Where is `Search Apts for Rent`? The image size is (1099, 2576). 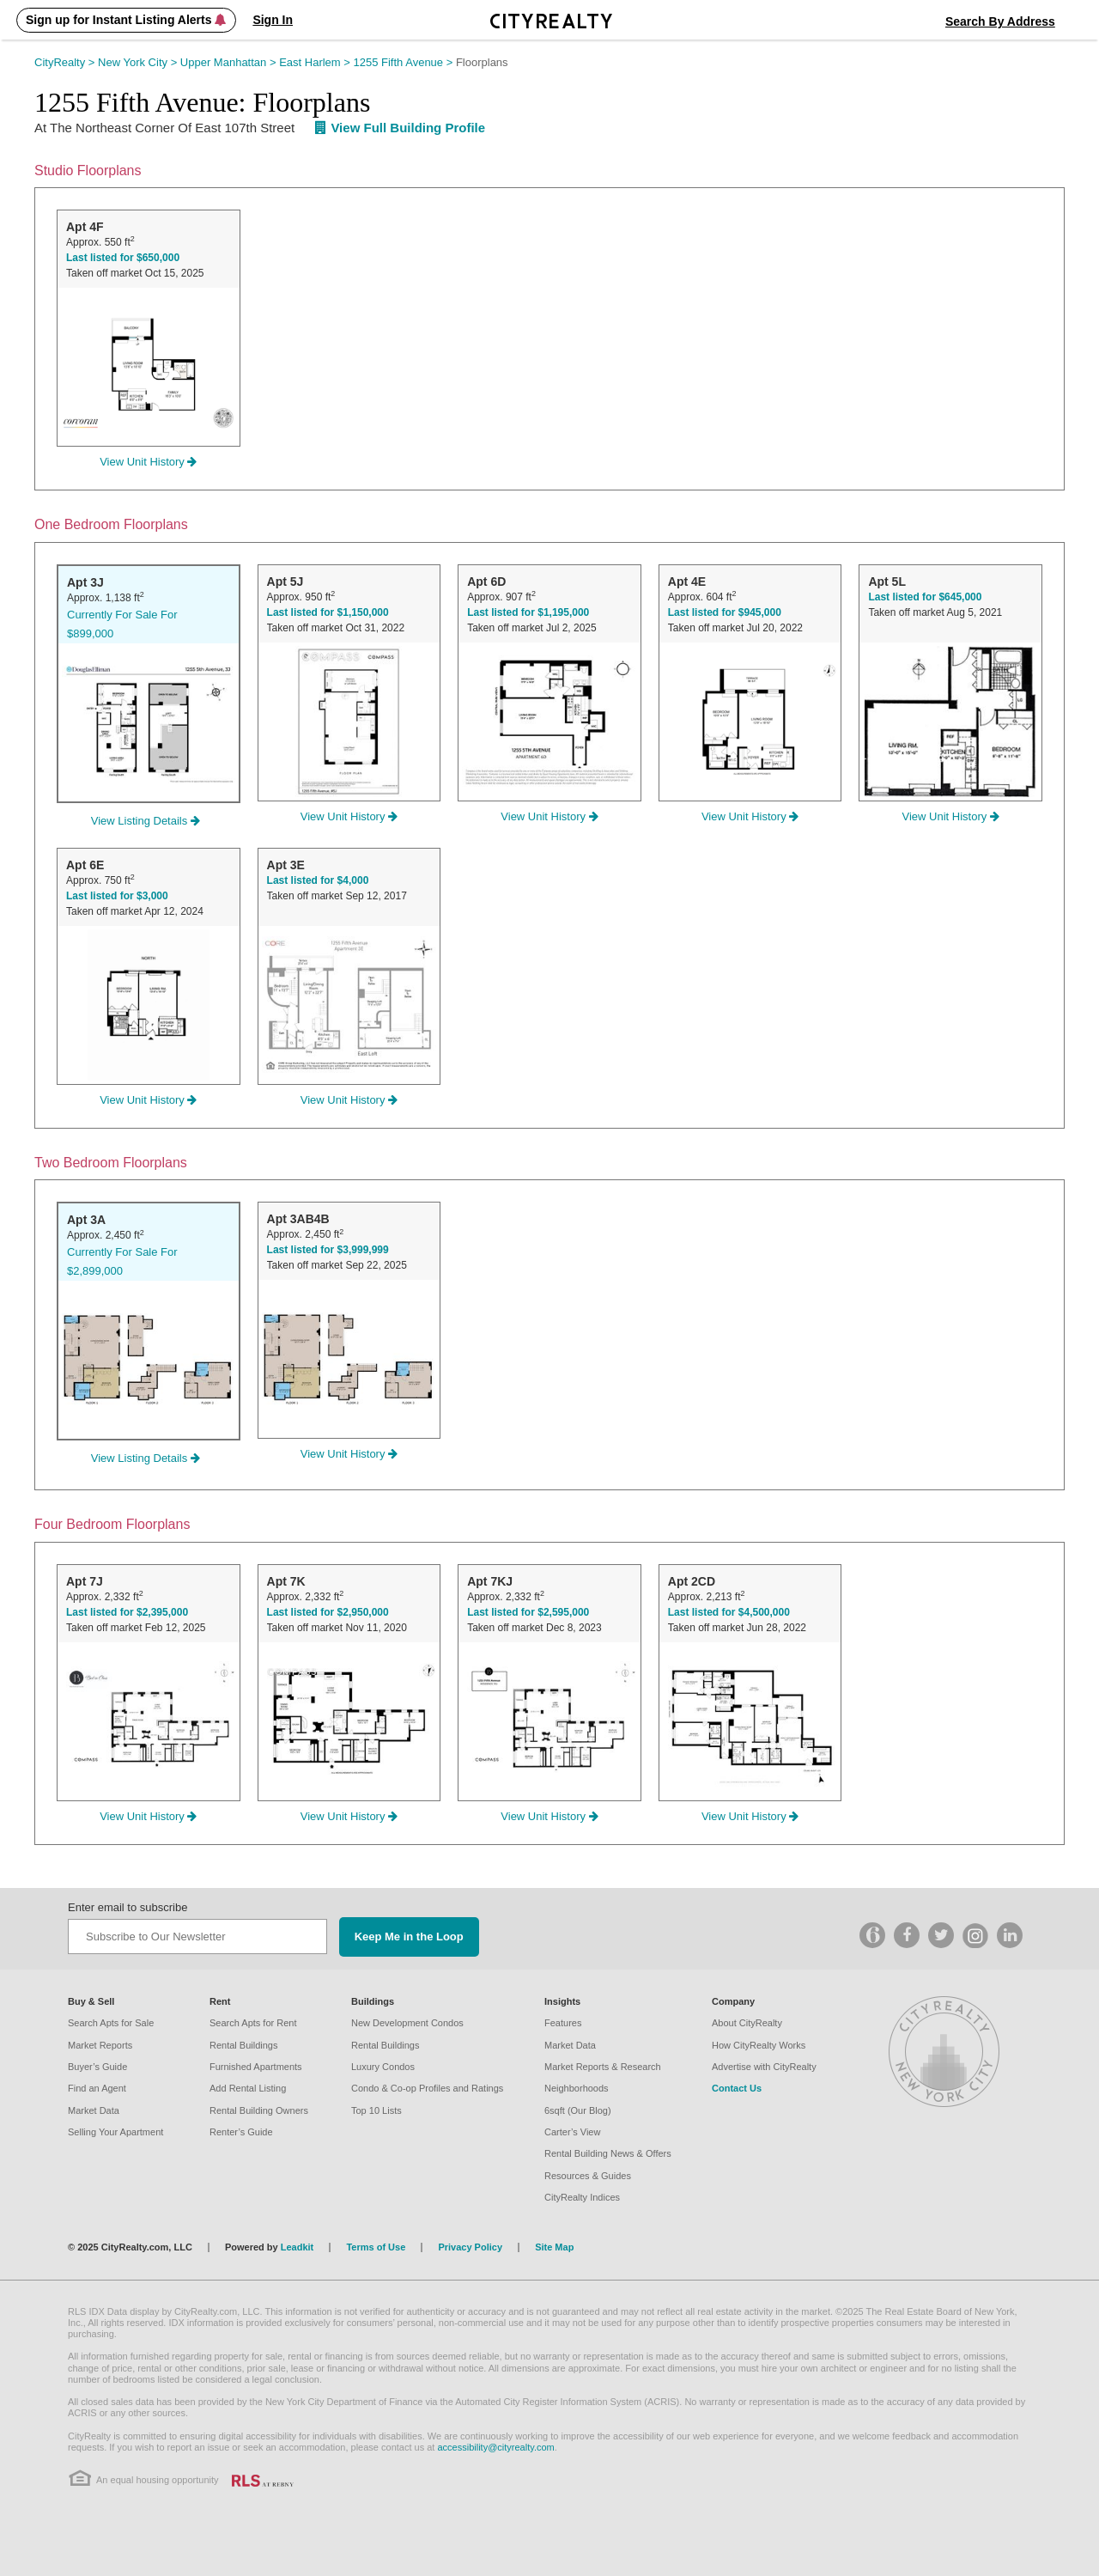
Search Apts for Rent is located at coordinates (253, 2023).